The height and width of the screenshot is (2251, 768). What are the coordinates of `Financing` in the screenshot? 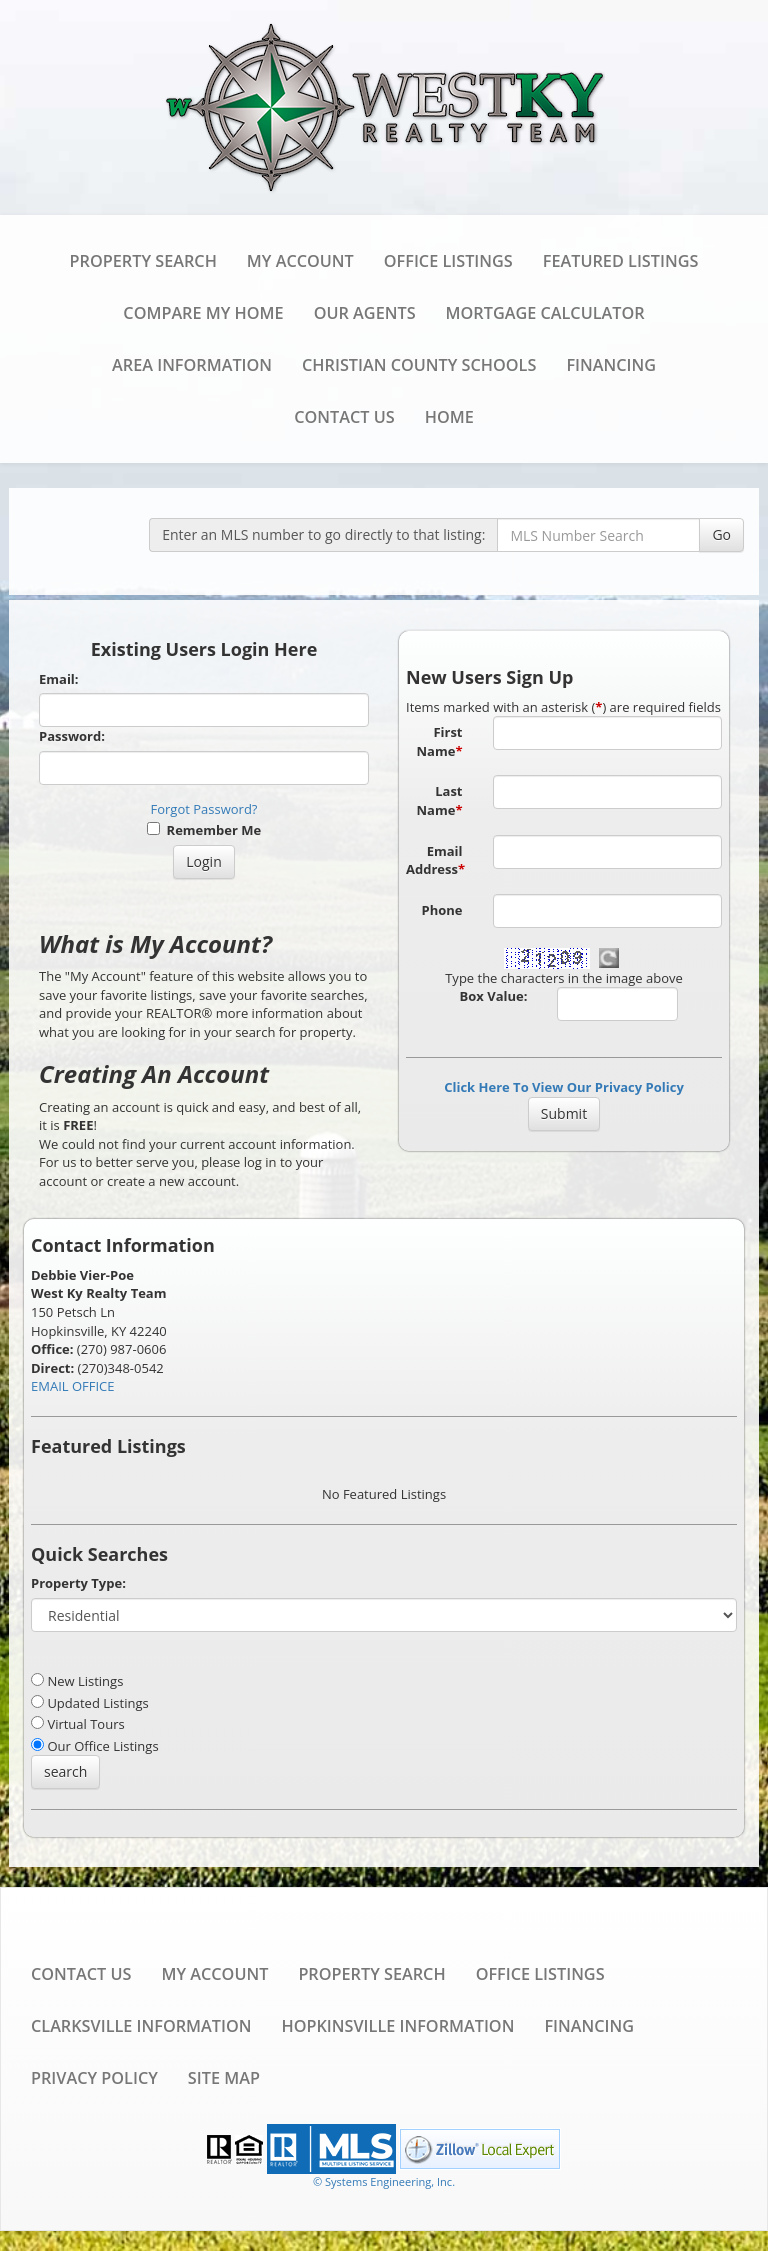 It's located at (611, 365).